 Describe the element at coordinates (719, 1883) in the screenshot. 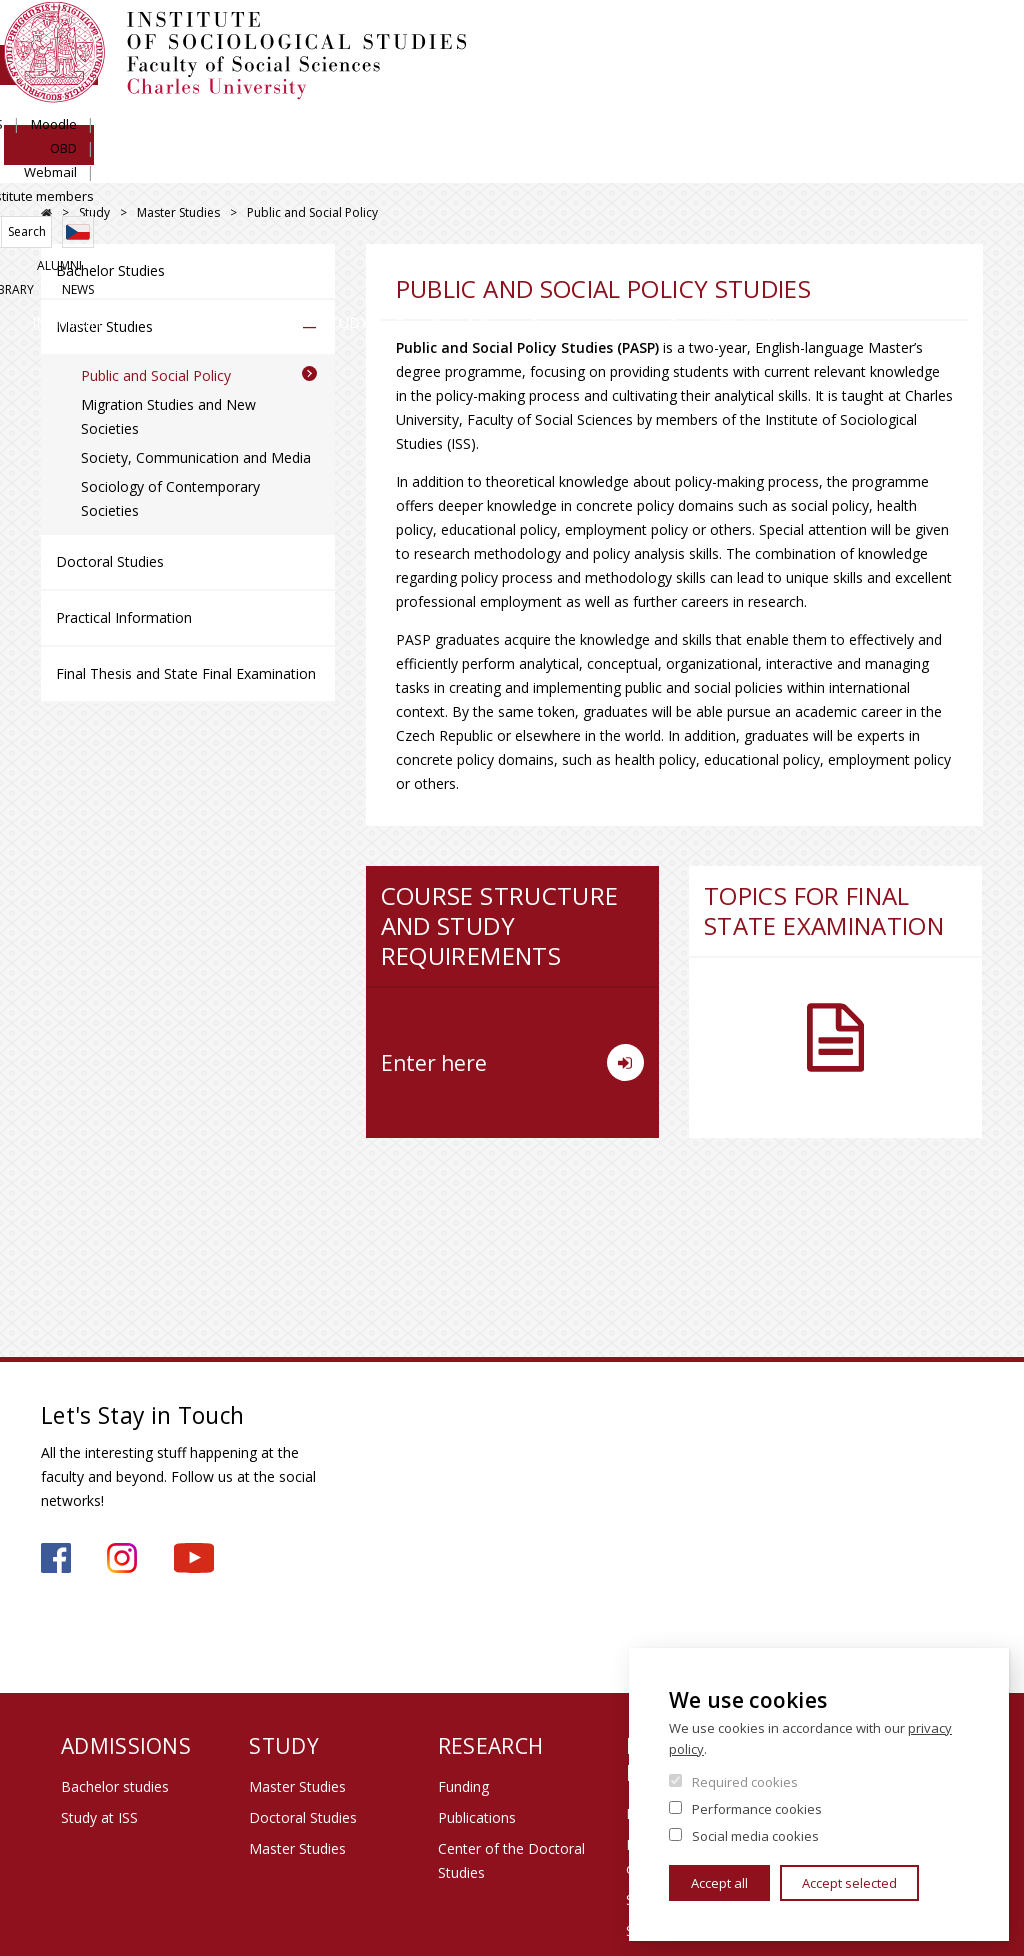

I see `Accept all` at that location.